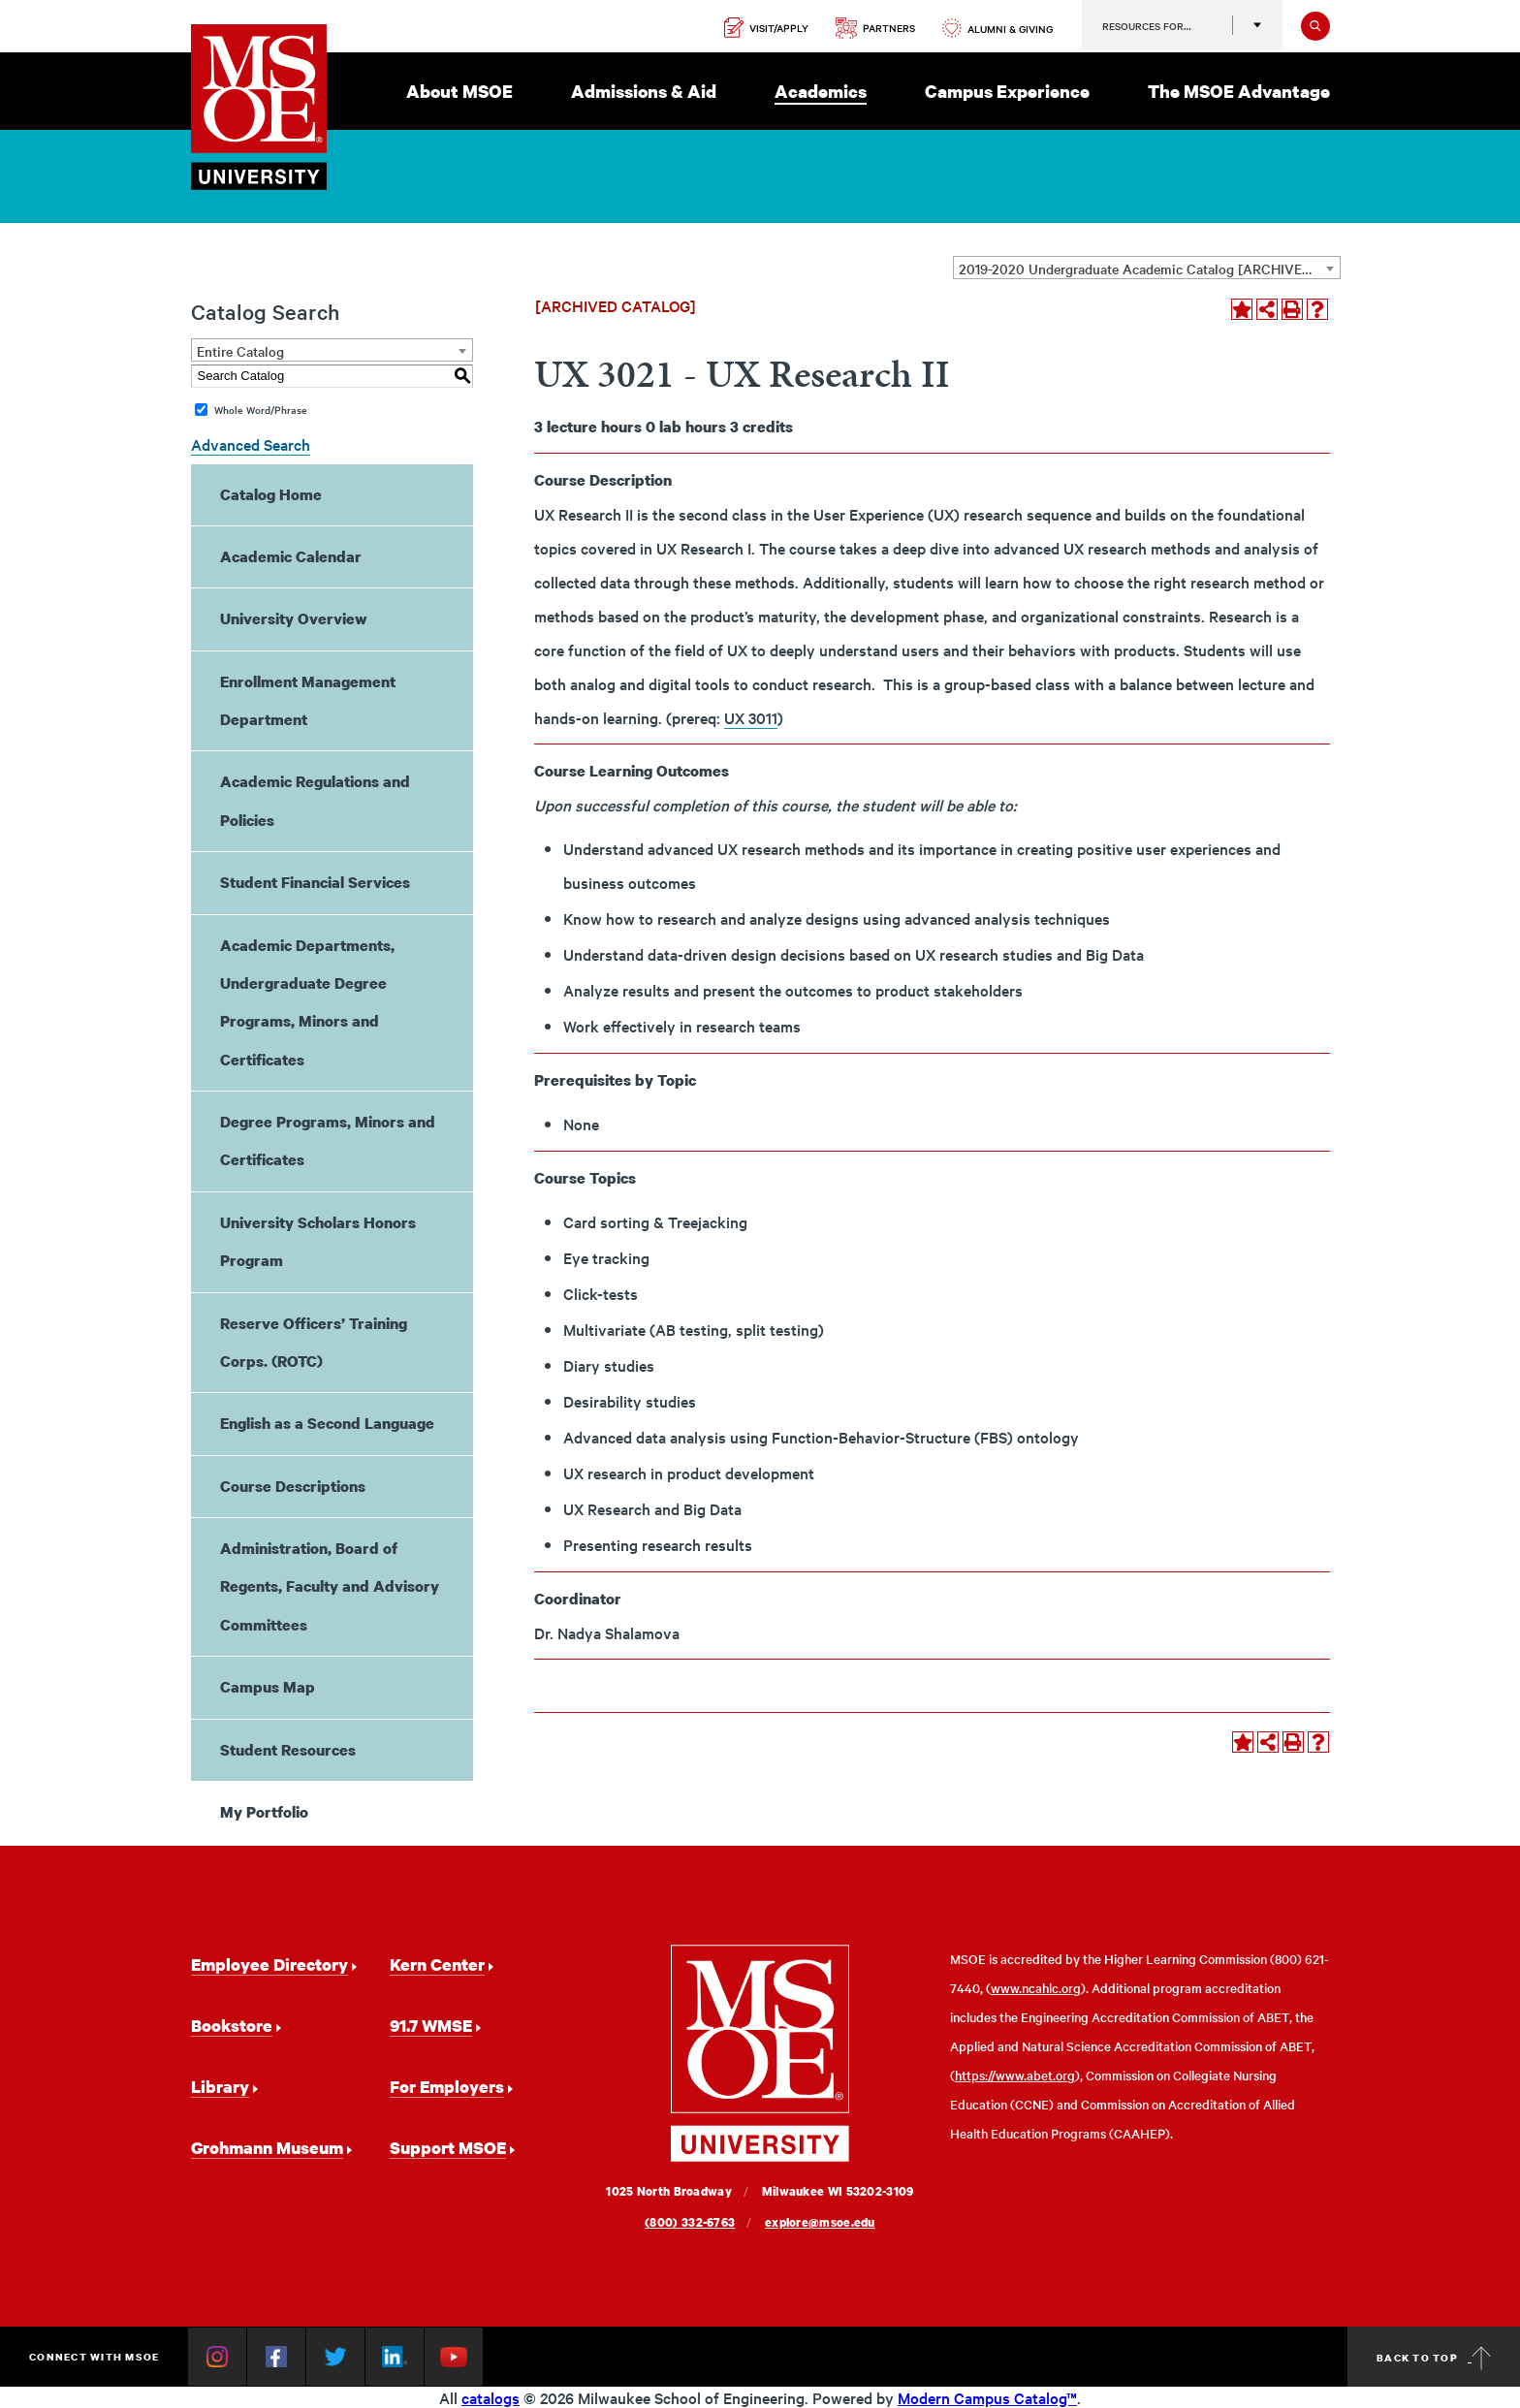 The width and height of the screenshot is (1520, 2408). What do you see at coordinates (293, 618) in the screenshot?
I see `University Overview` at bounding box center [293, 618].